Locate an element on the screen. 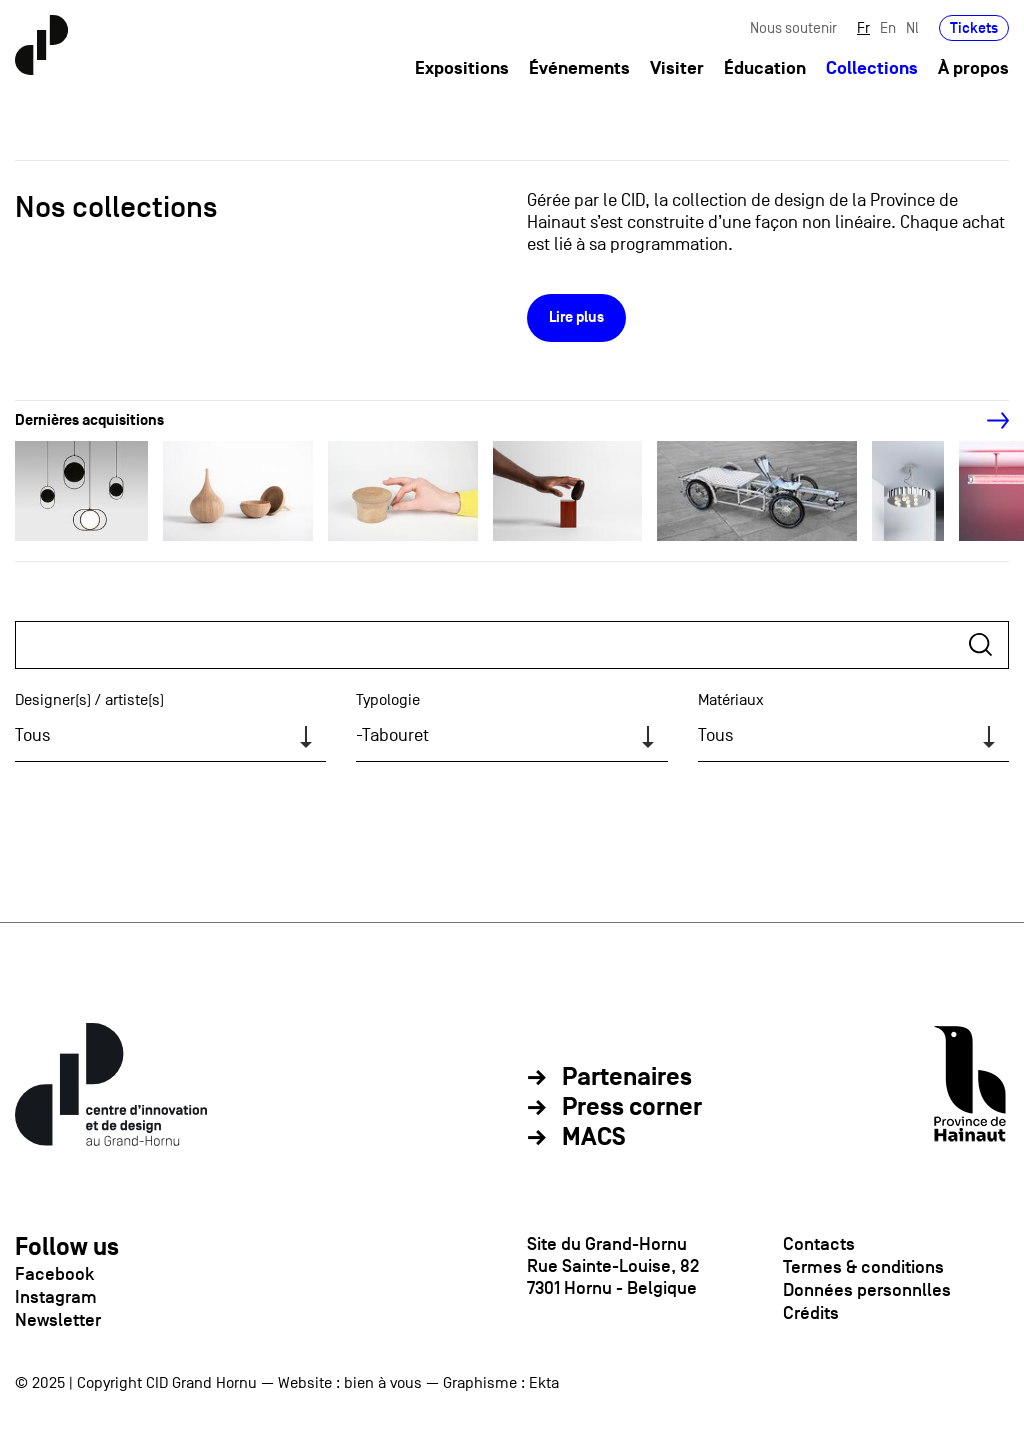  Lire plus is located at coordinates (576, 317).